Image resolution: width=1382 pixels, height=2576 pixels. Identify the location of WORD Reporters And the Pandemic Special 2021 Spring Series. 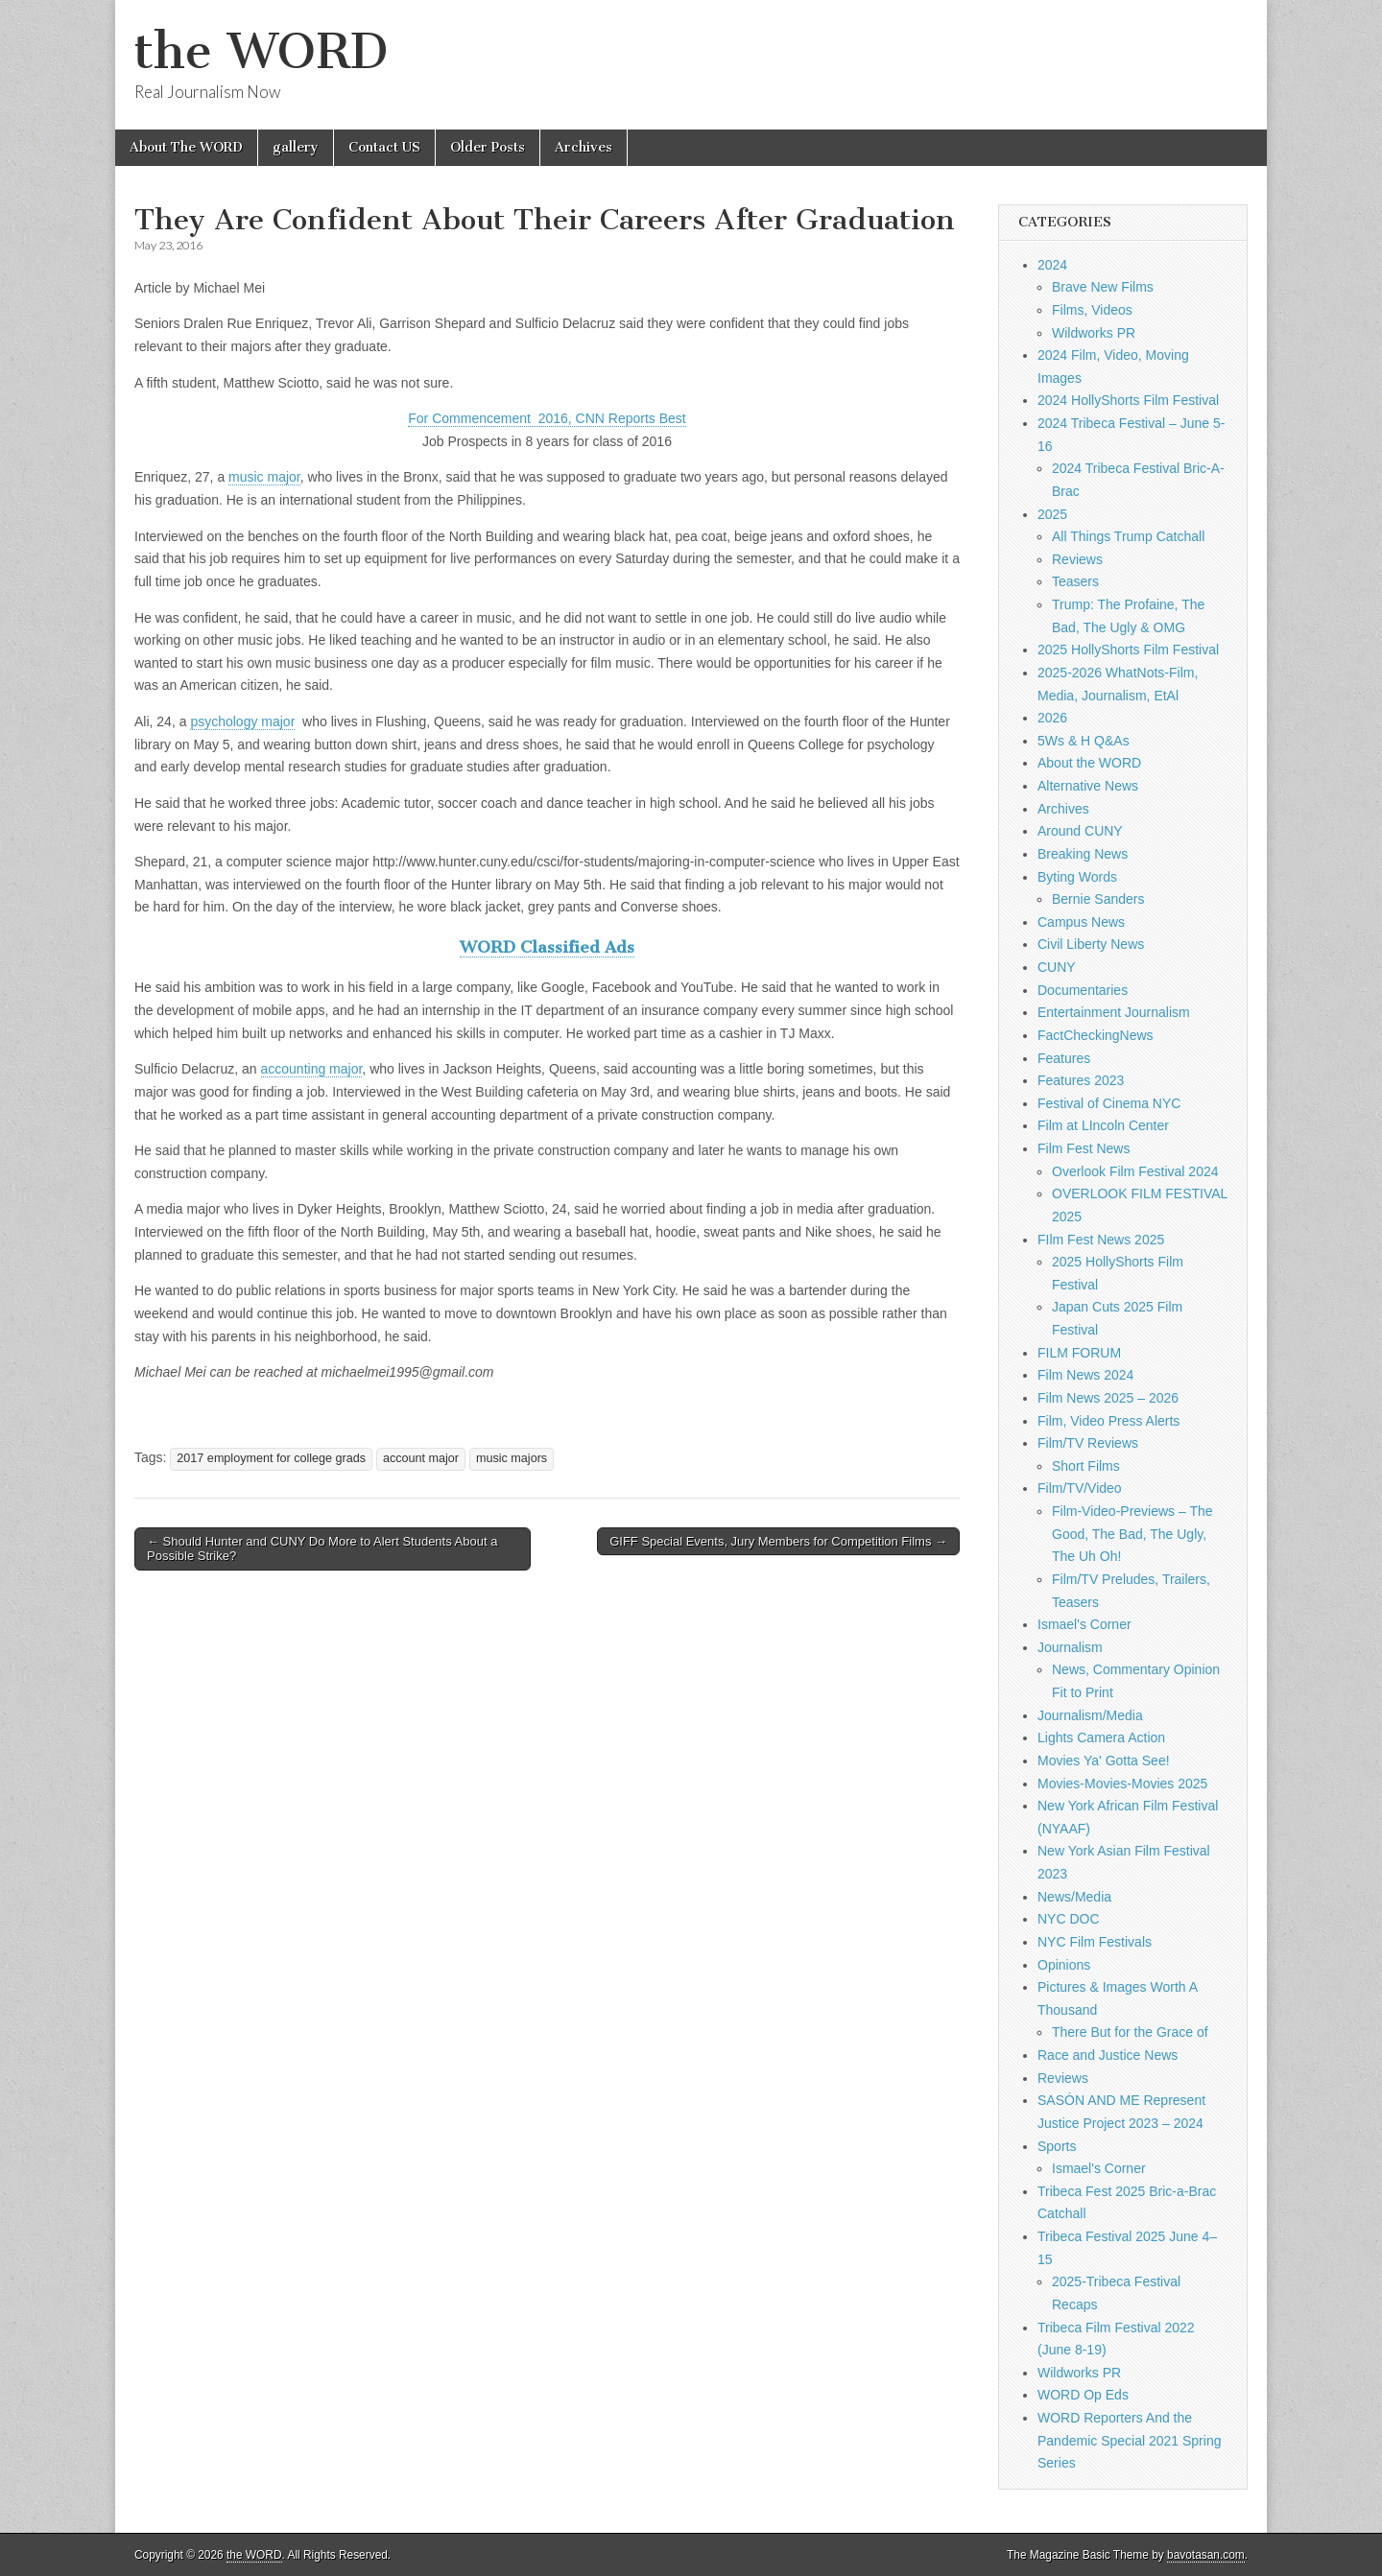
(1129, 2440).